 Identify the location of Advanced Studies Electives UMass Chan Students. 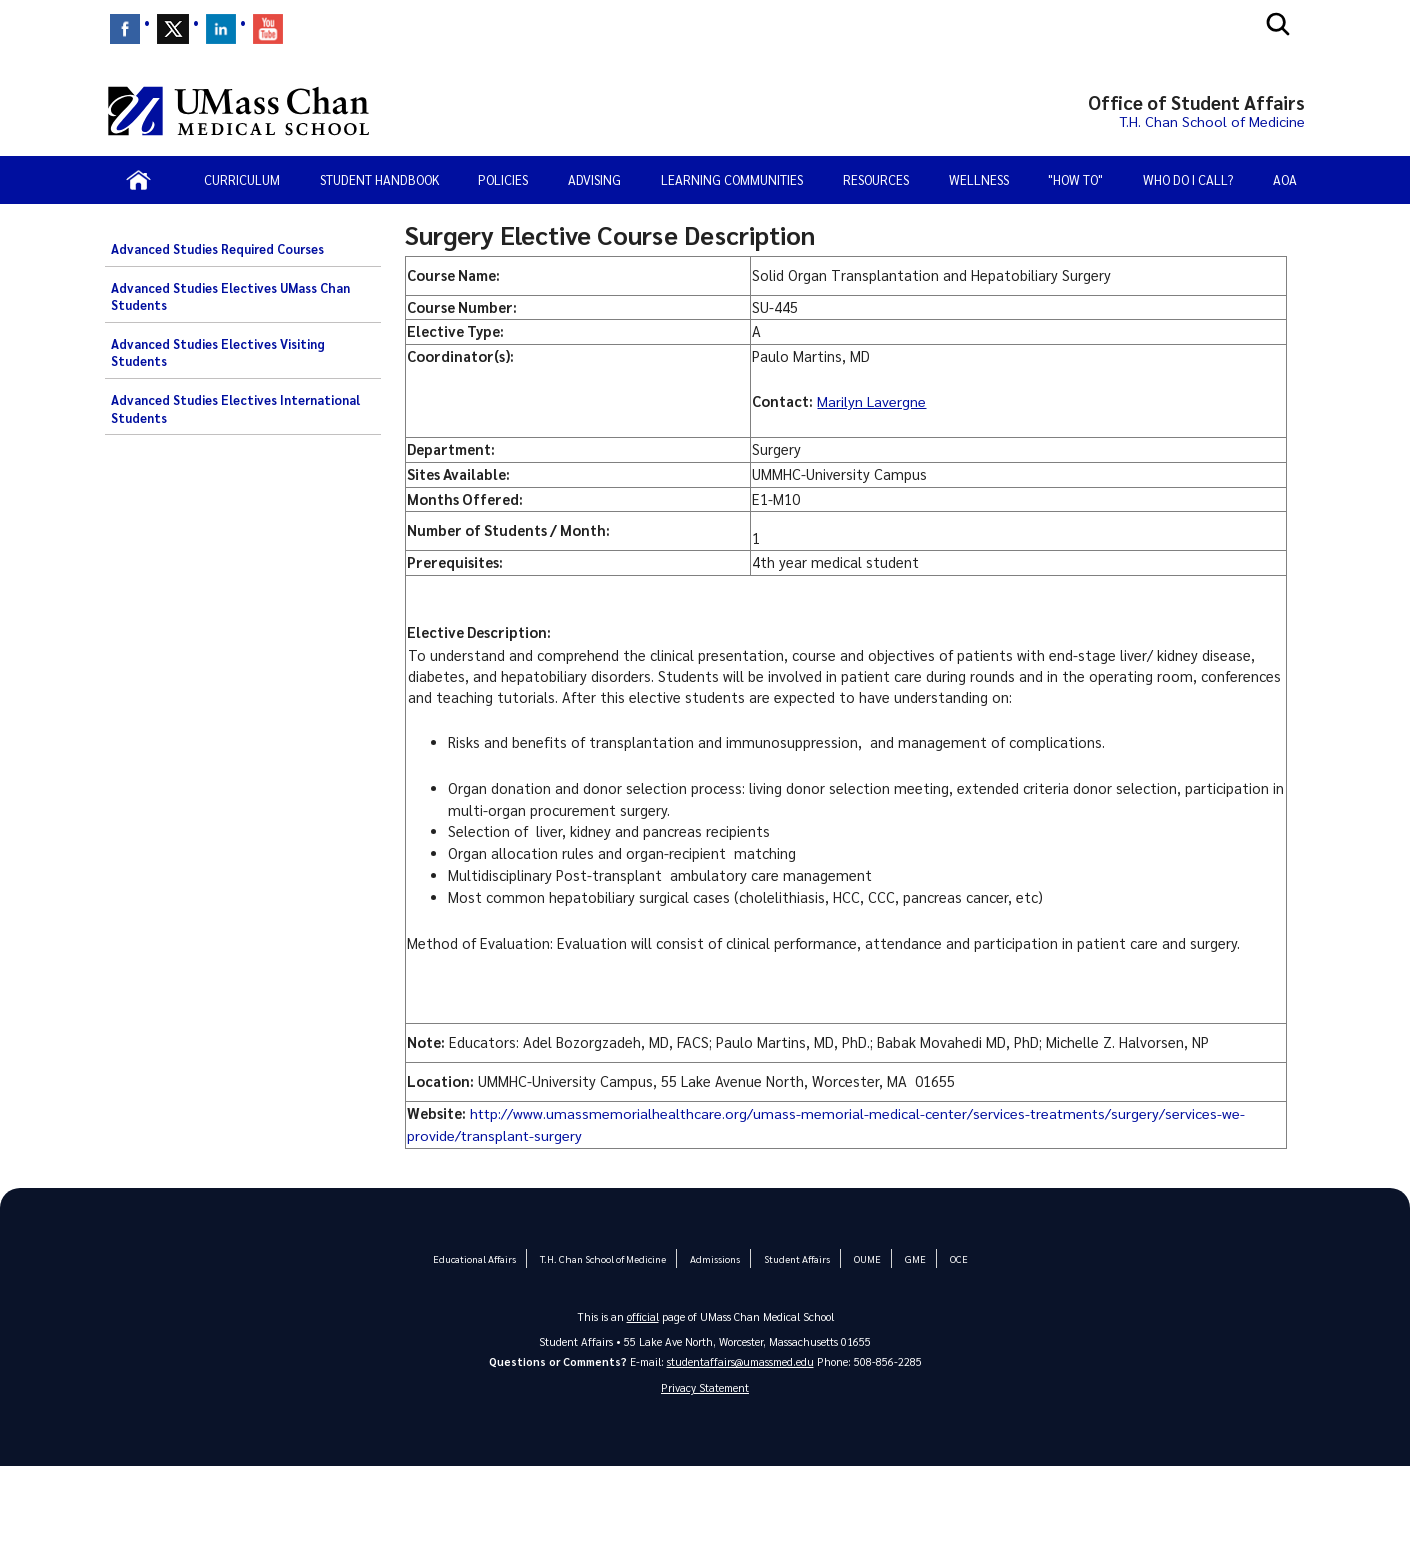
(230, 297).